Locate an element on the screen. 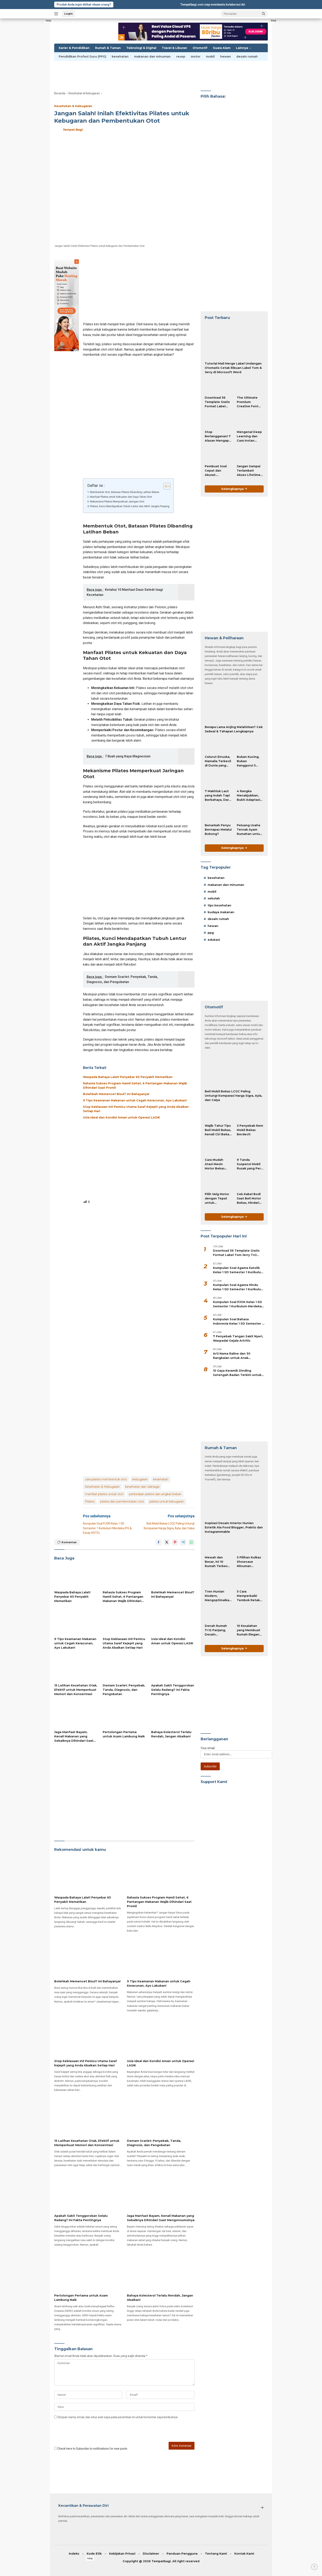  makanan dan minuman is located at coordinates (152, 56).